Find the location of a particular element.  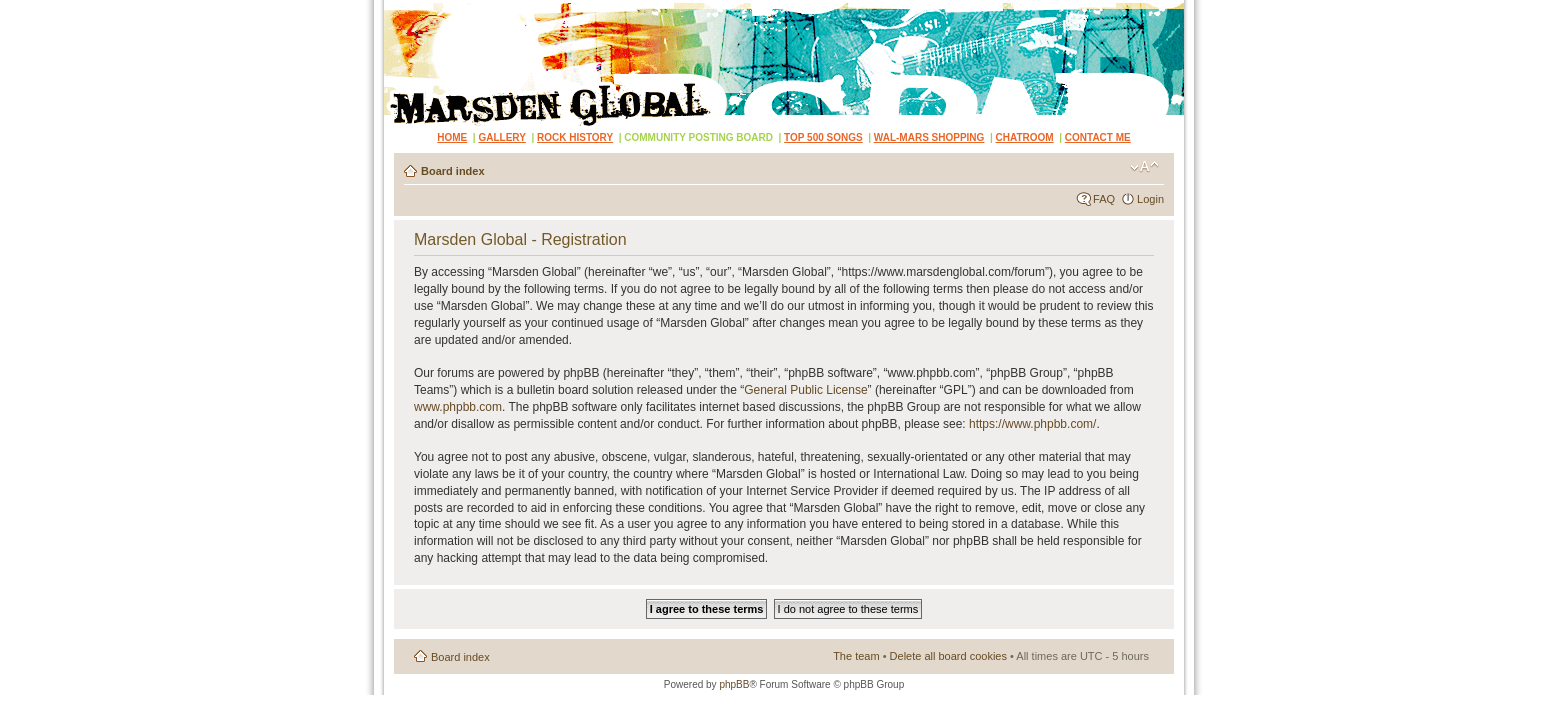

Login is located at coordinates (1150, 199).